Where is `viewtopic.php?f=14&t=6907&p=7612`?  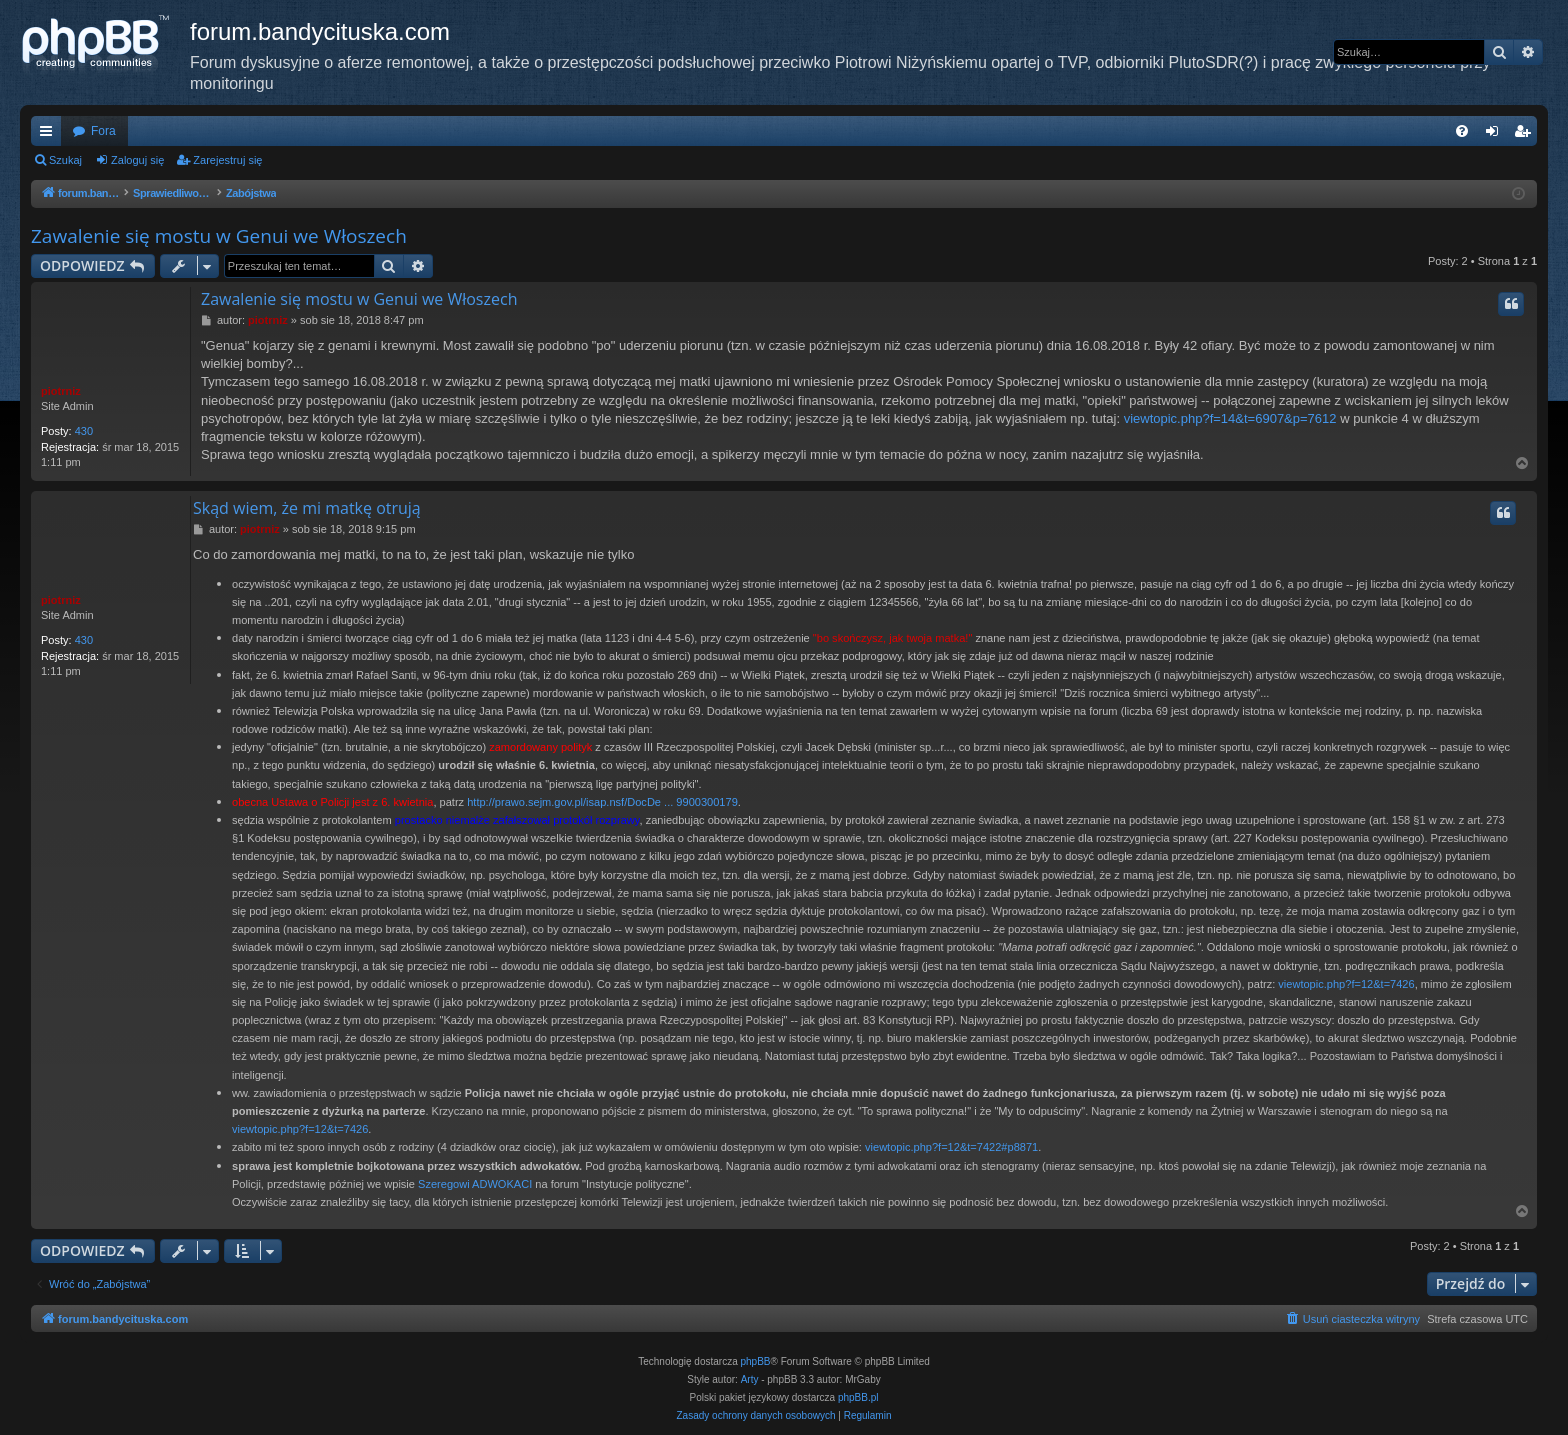 viewtopic.php?f=14&t=6907&p=7612 is located at coordinates (1230, 418).